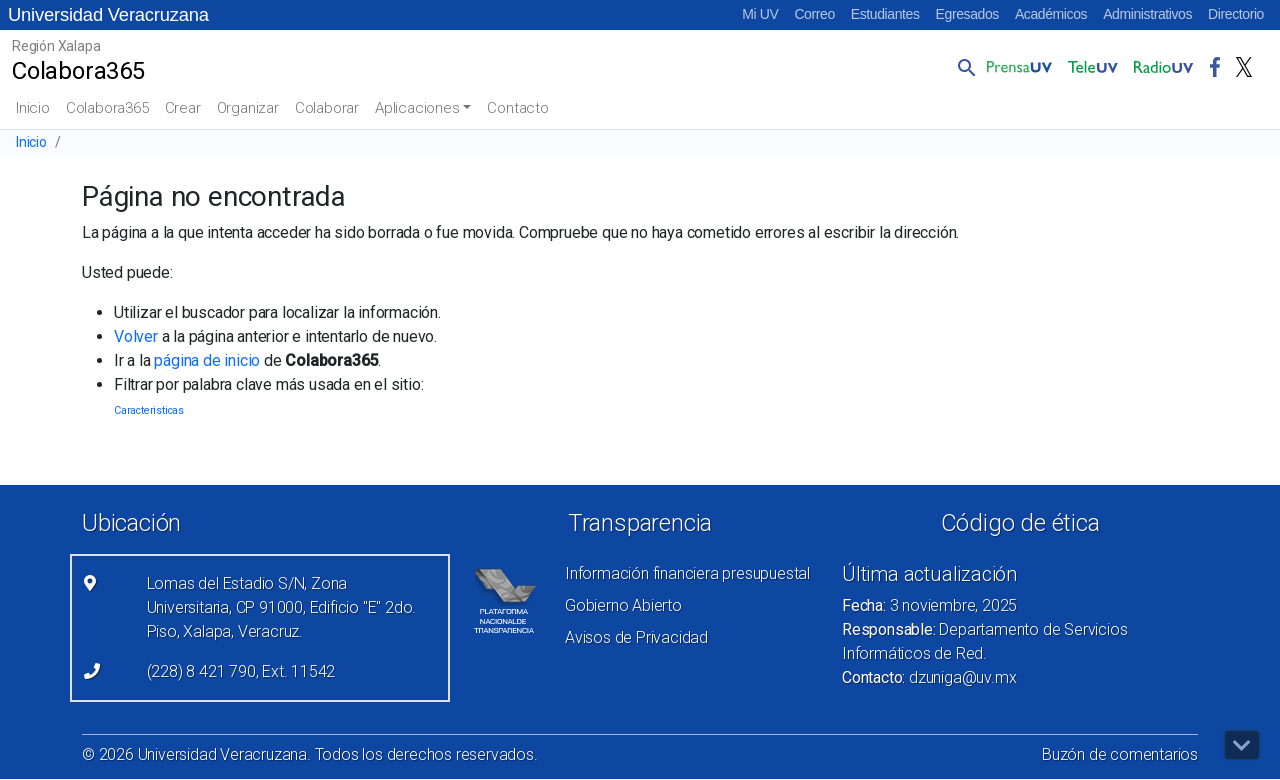 The width and height of the screenshot is (1280, 780). What do you see at coordinates (687, 573) in the screenshot?
I see `Información financiera presupuestal` at bounding box center [687, 573].